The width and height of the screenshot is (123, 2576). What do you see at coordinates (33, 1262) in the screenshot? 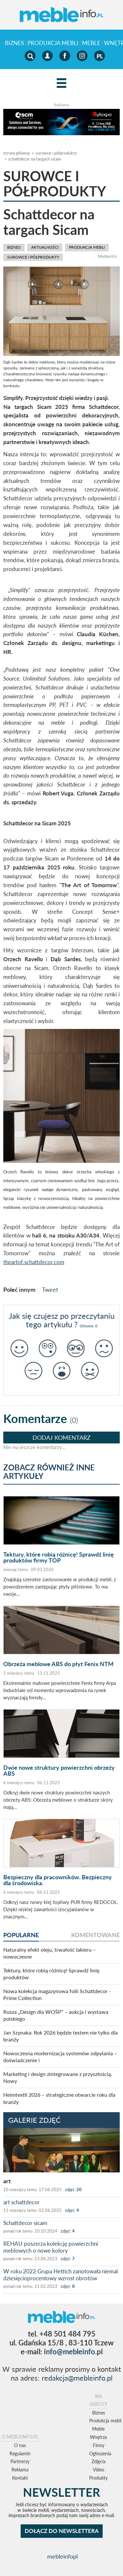
I see `theartof.schattdecor.com` at bounding box center [33, 1262].